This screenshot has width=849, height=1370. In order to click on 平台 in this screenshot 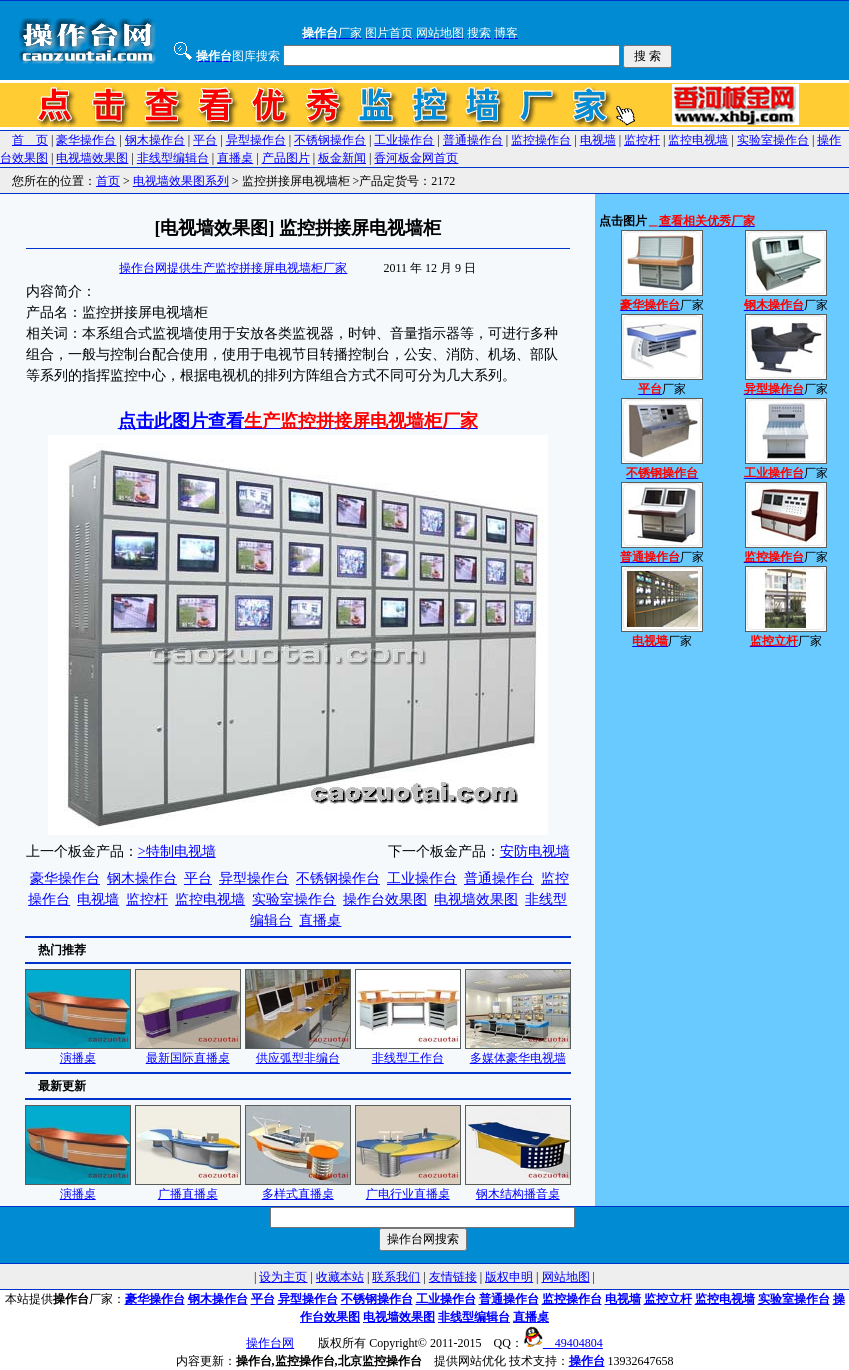, I will do `click(205, 140)`.